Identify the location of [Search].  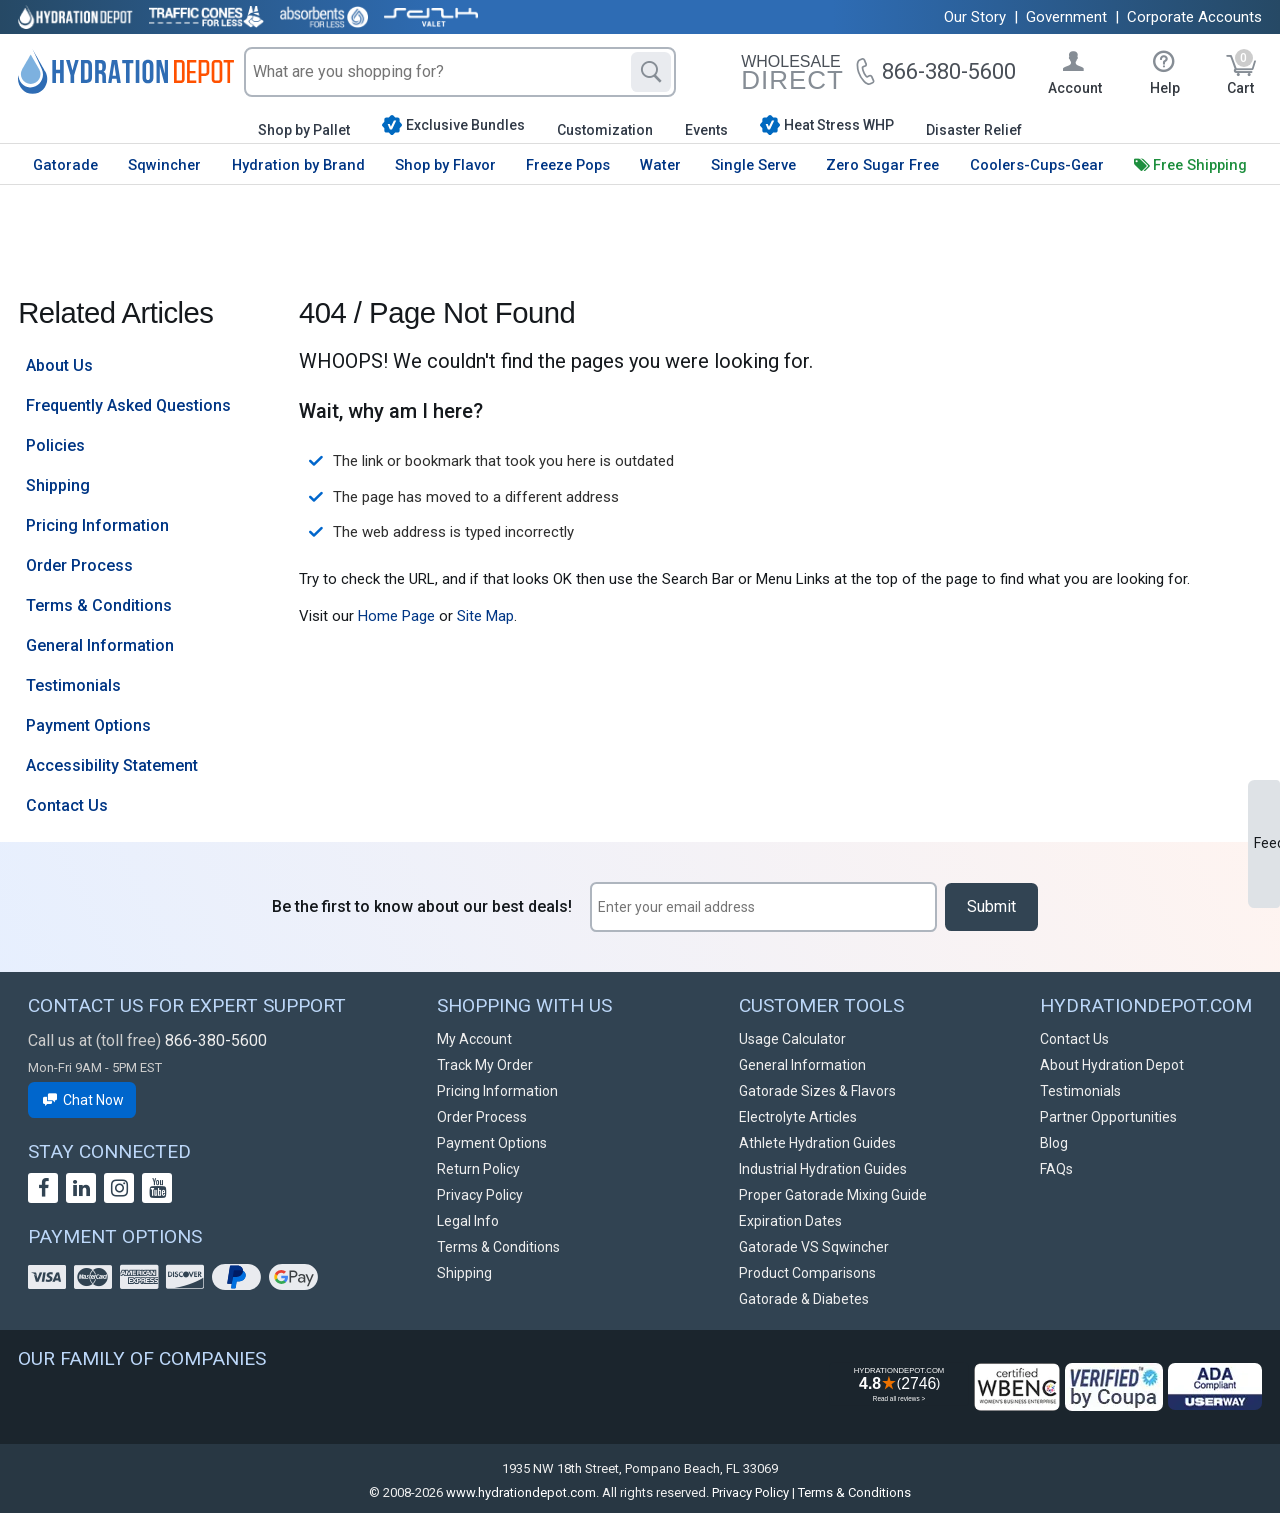
(651, 72).